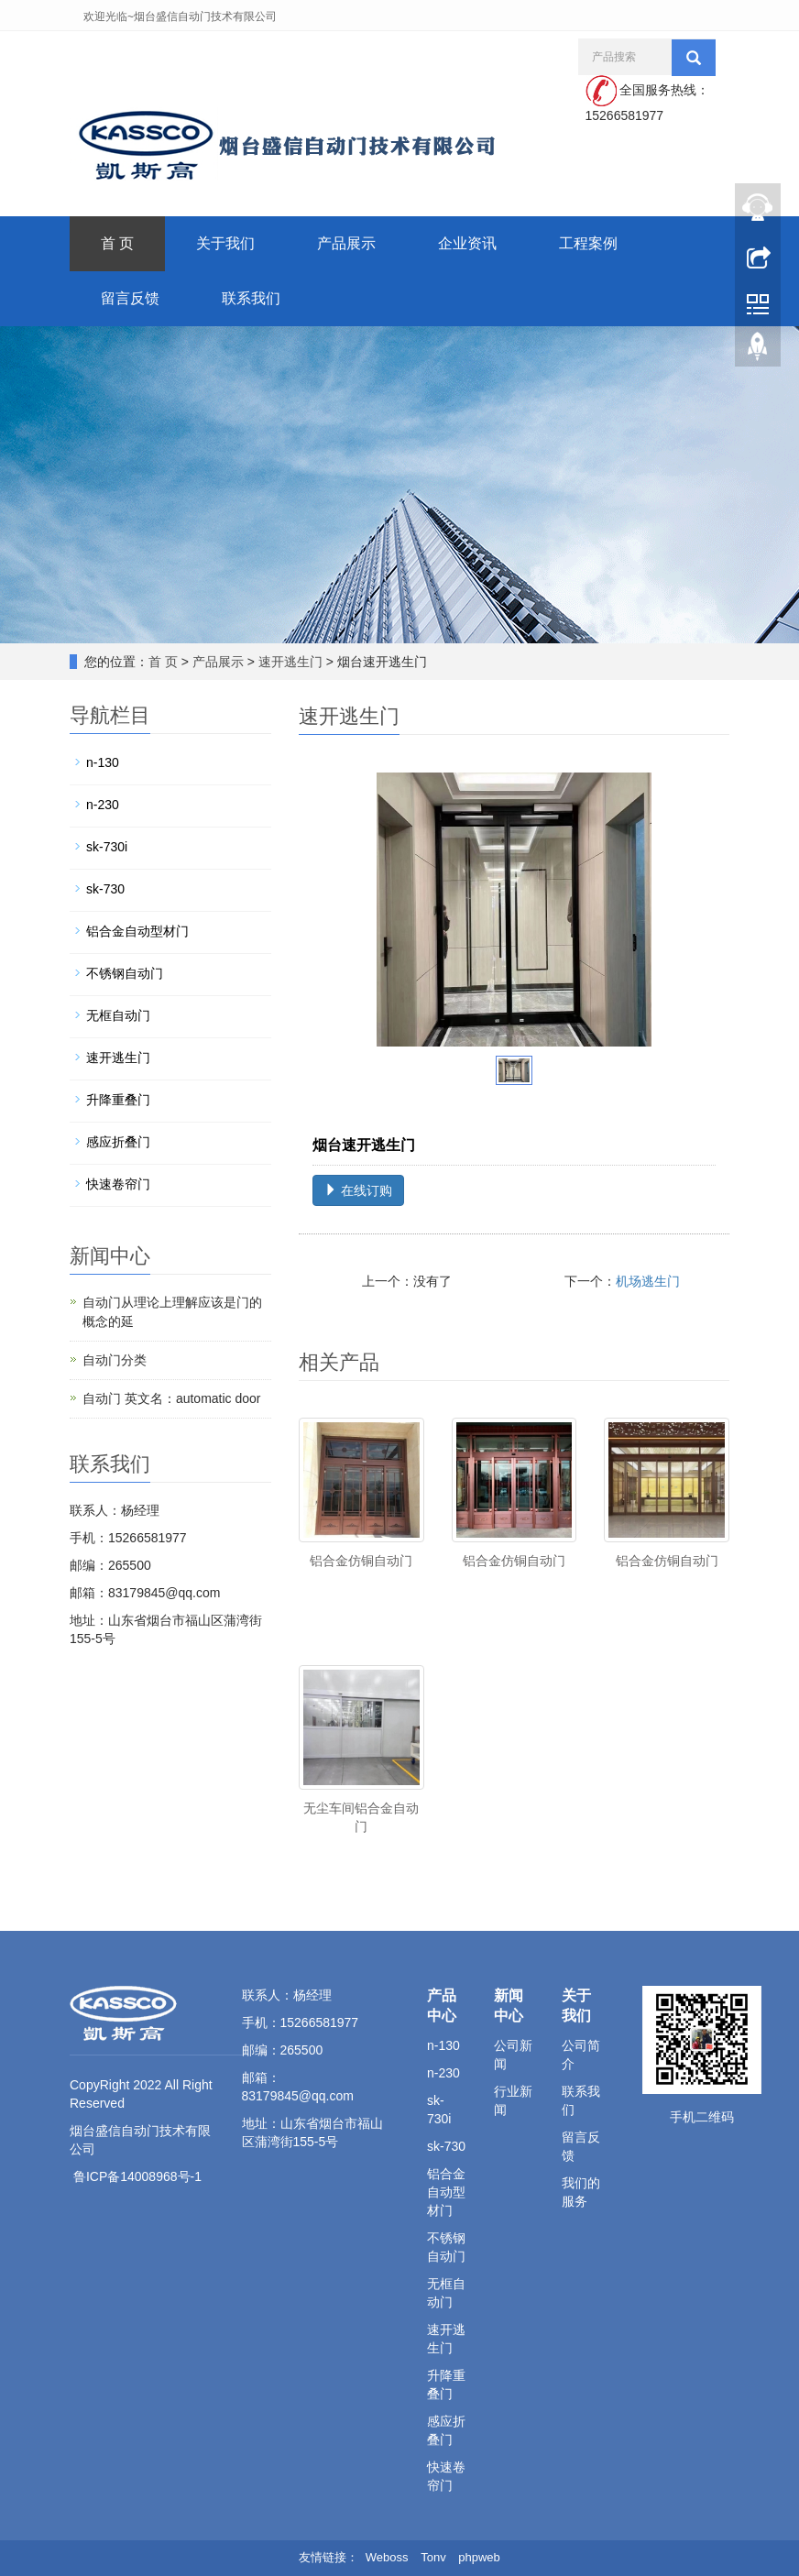  What do you see at coordinates (479, 2557) in the screenshot?
I see `phpweb` at bounding box center [479, 2557].